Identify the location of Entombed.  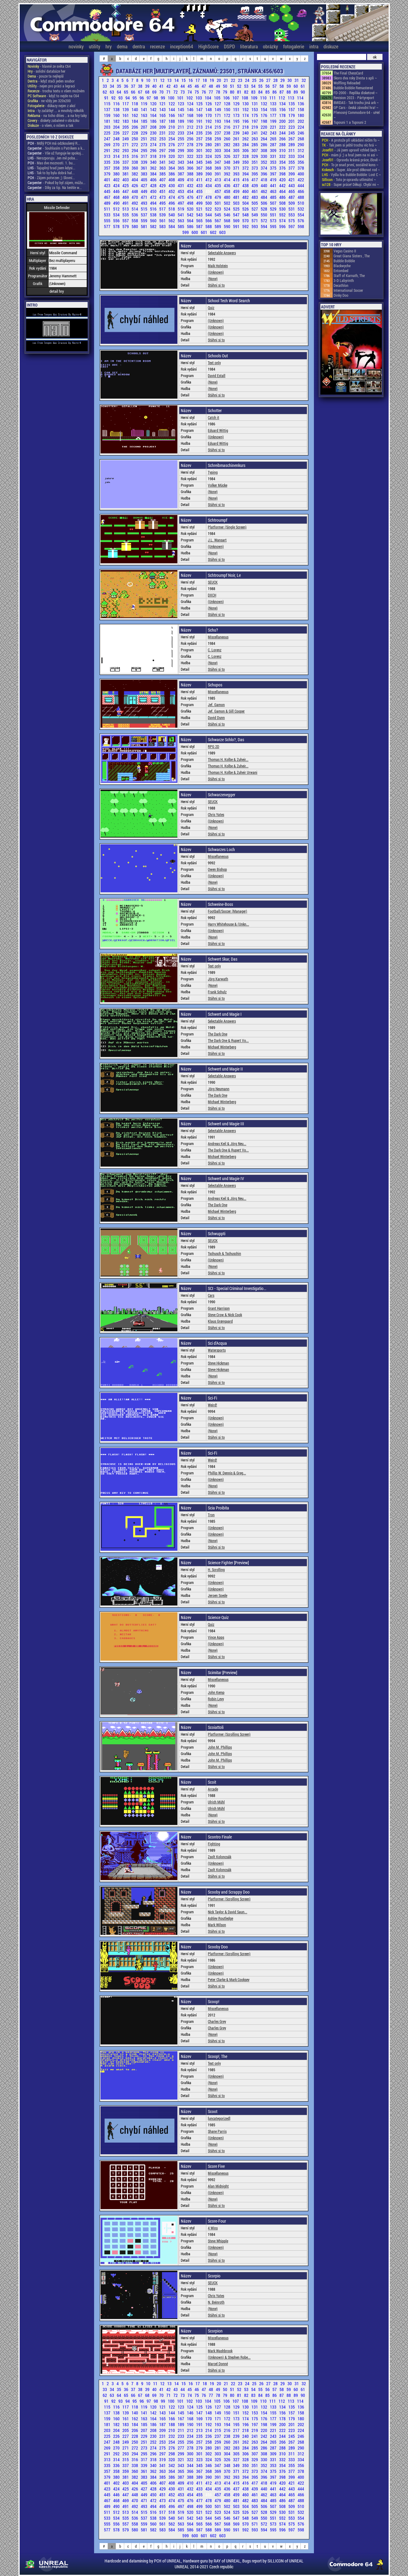
(341, 270).